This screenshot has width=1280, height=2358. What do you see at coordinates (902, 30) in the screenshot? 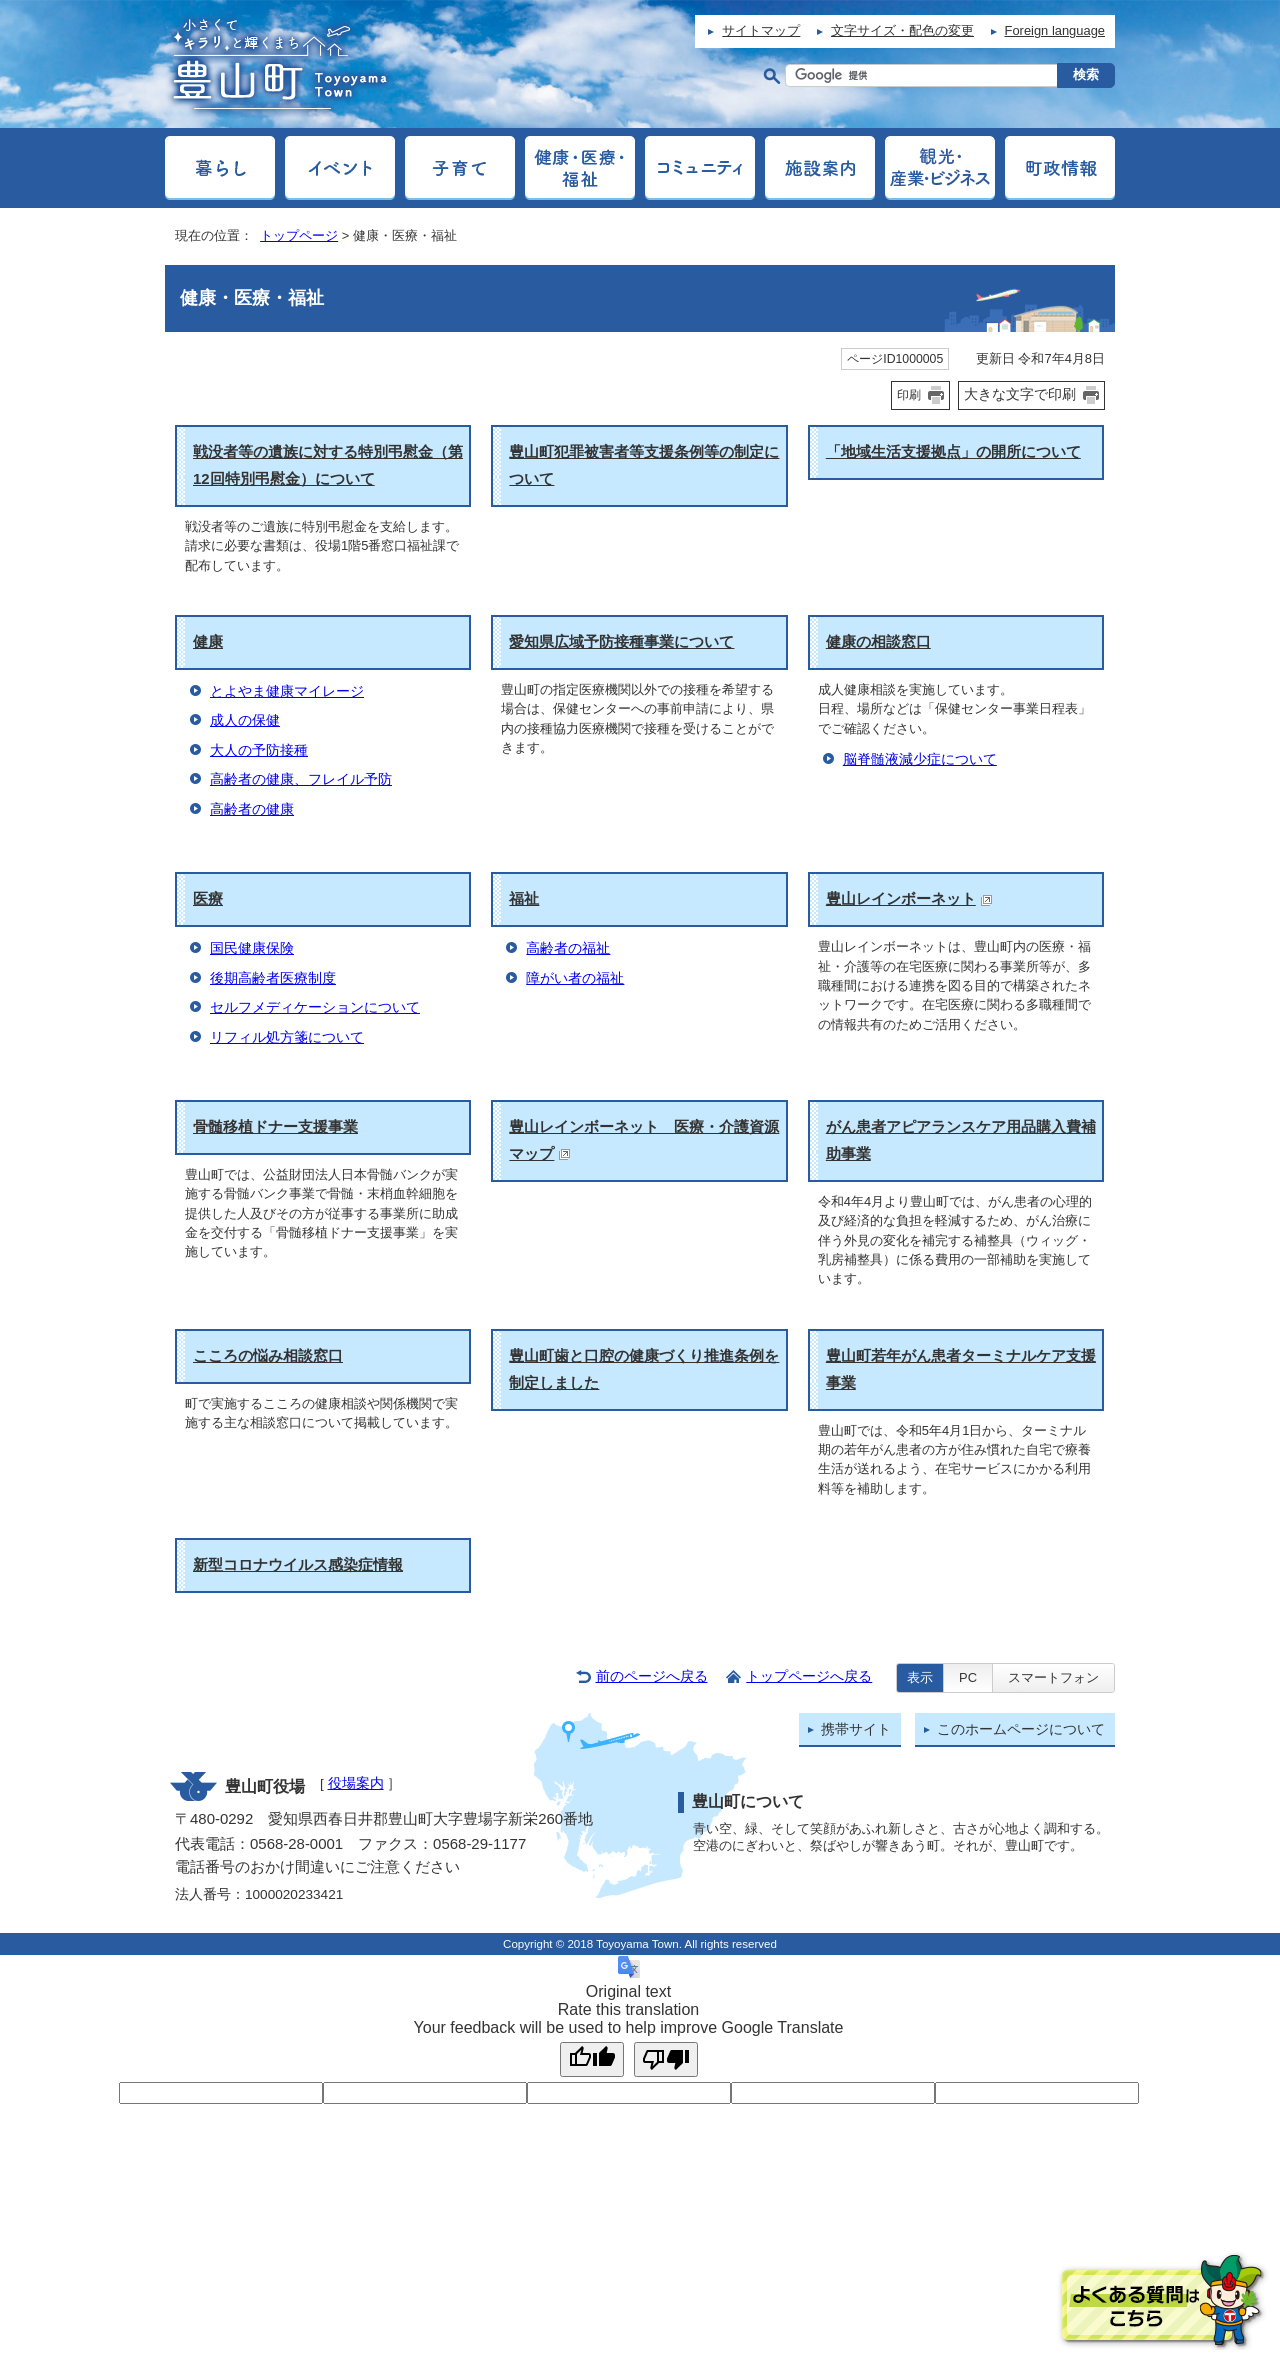
I see `文字サイズ・配色の変更` at bounding box center [902, 30].